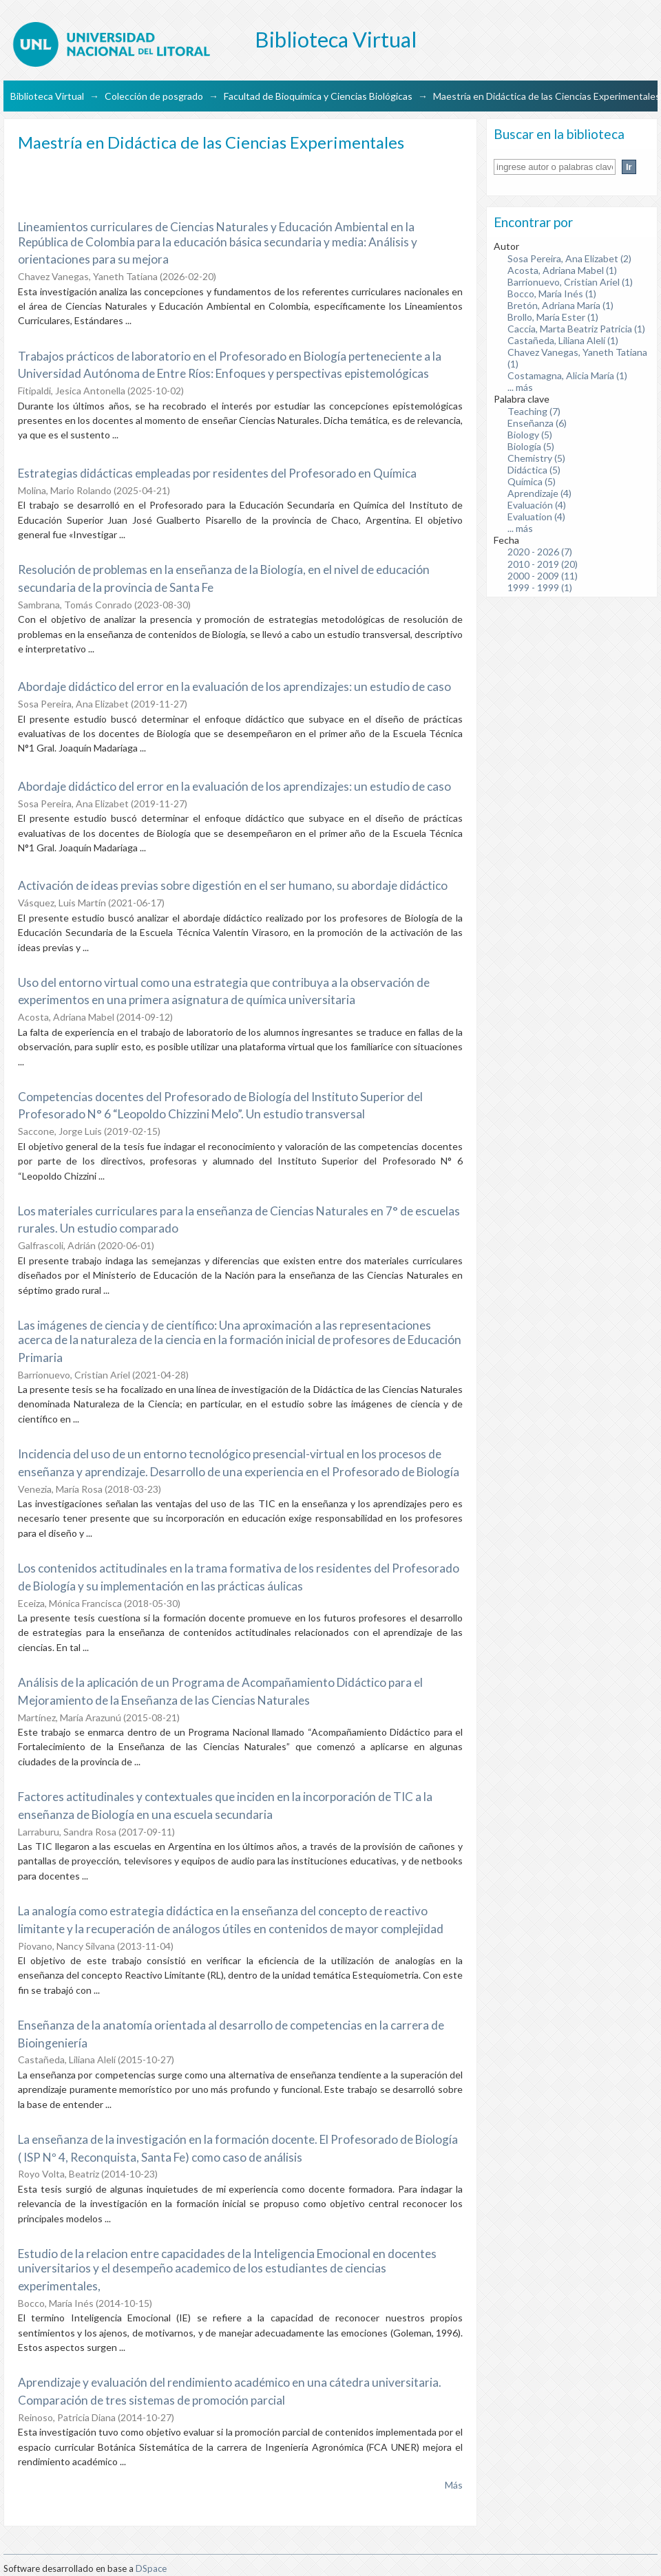  Describe the element at coordinates (562, 340) in the screenshot. I see `Castañeda, Liliana Alelí (1)` at that location.